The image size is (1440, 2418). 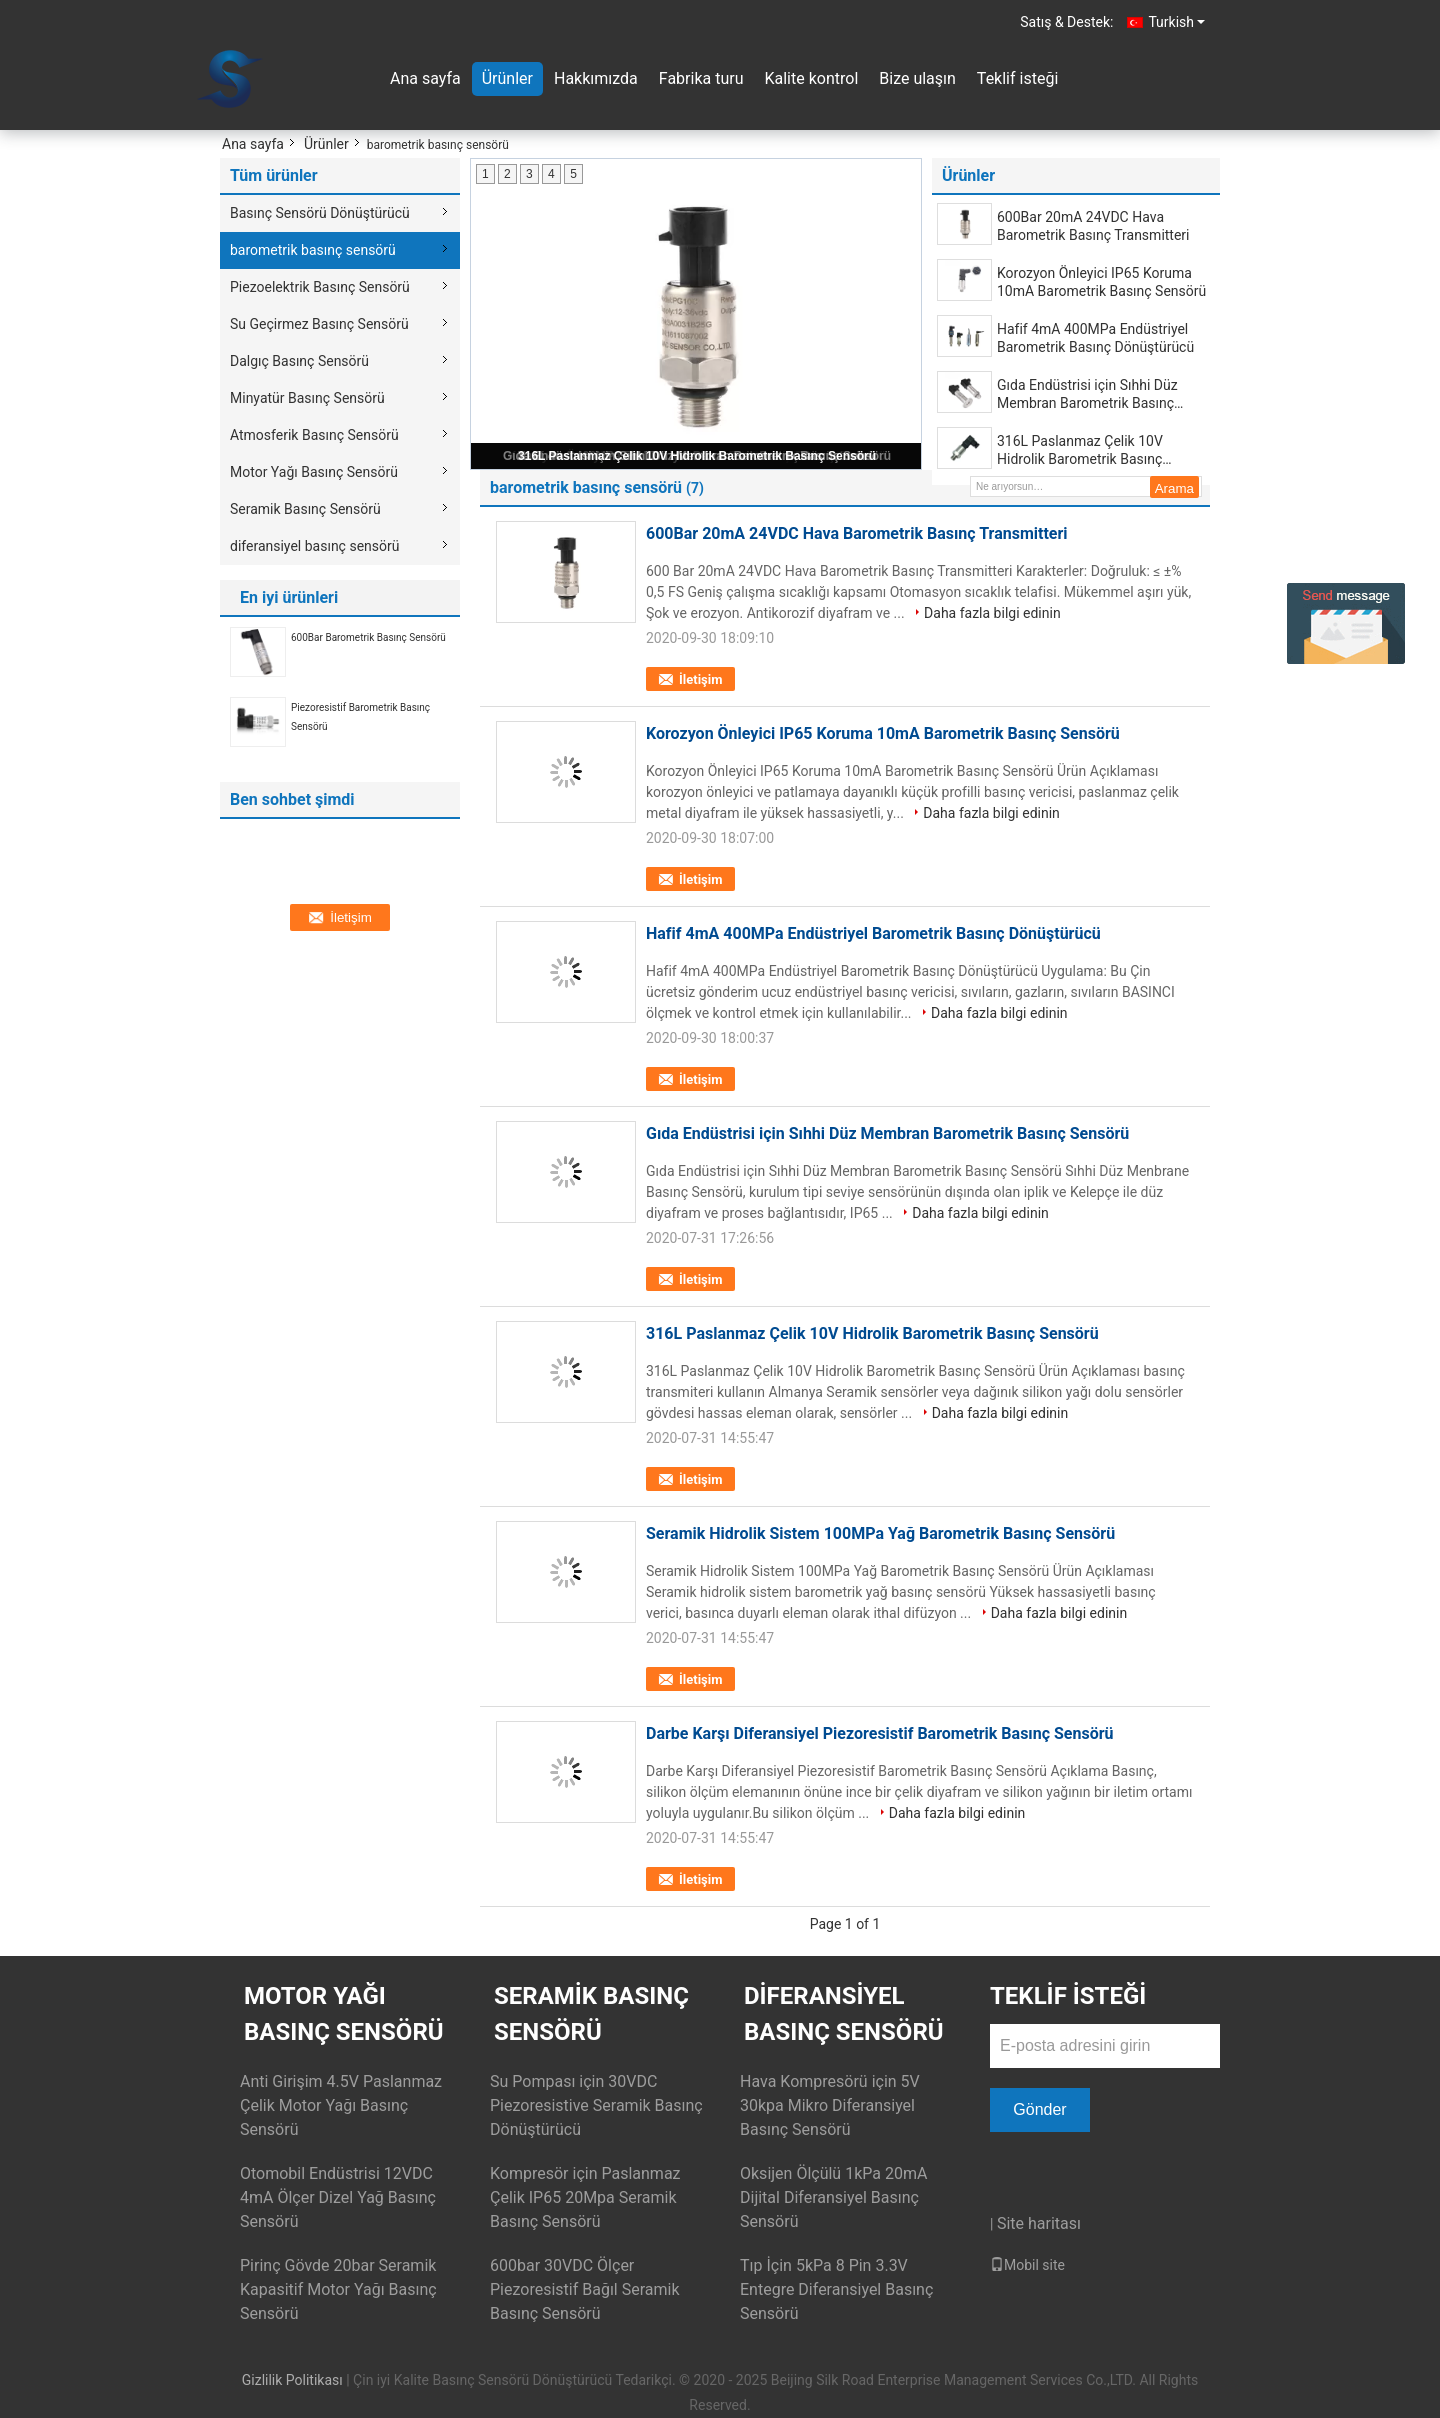 I want to click on İletişim, so click(x=700, y=679).